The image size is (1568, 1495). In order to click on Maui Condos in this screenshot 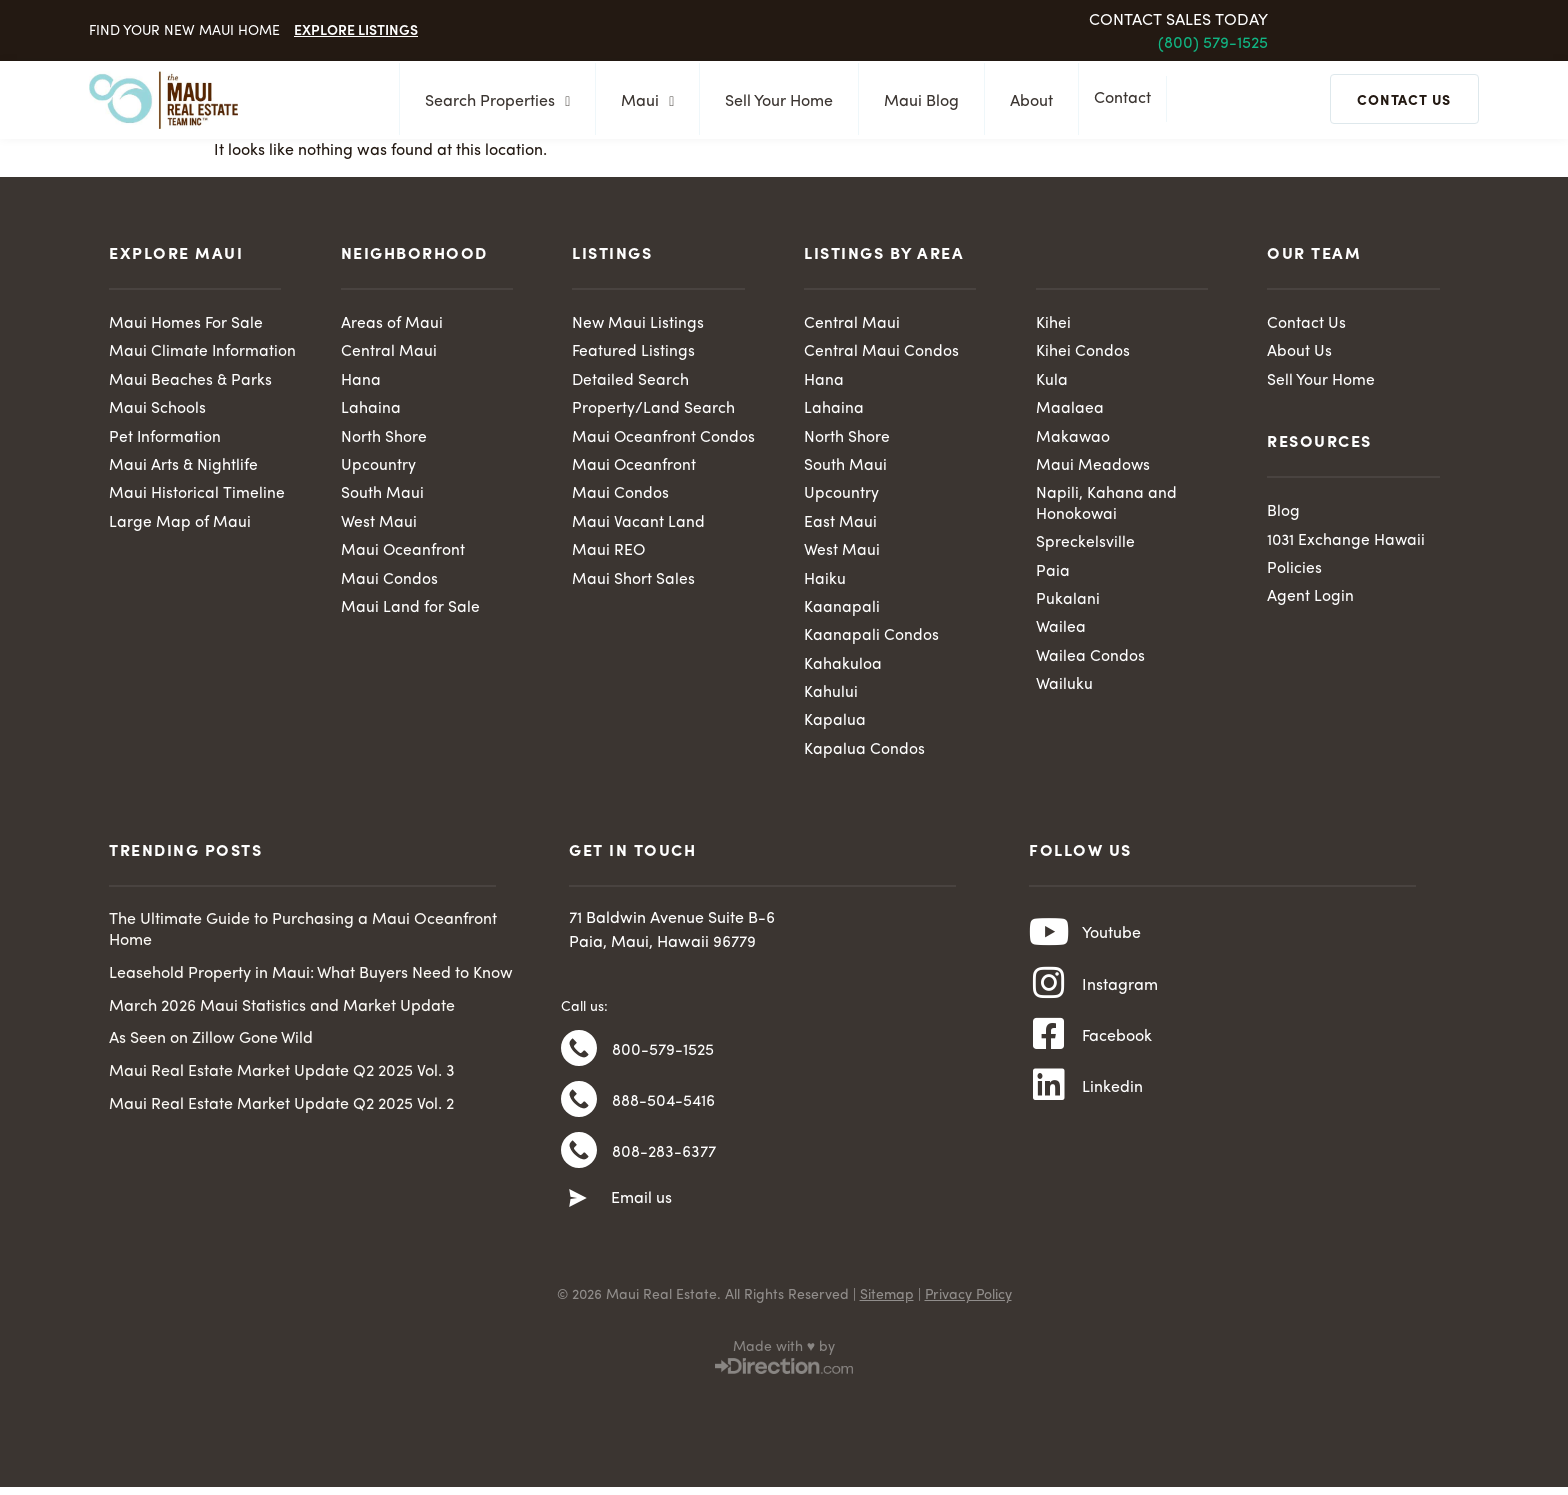, I will do `click(389, 583)`.